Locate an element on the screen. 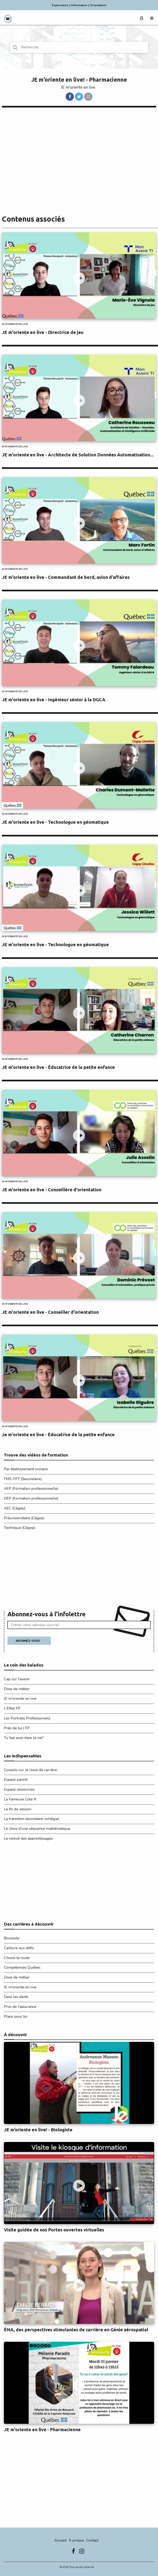  JE m'oriente en live - Ingénieur sénior à la DGCA is located at coordinates (53, 699).